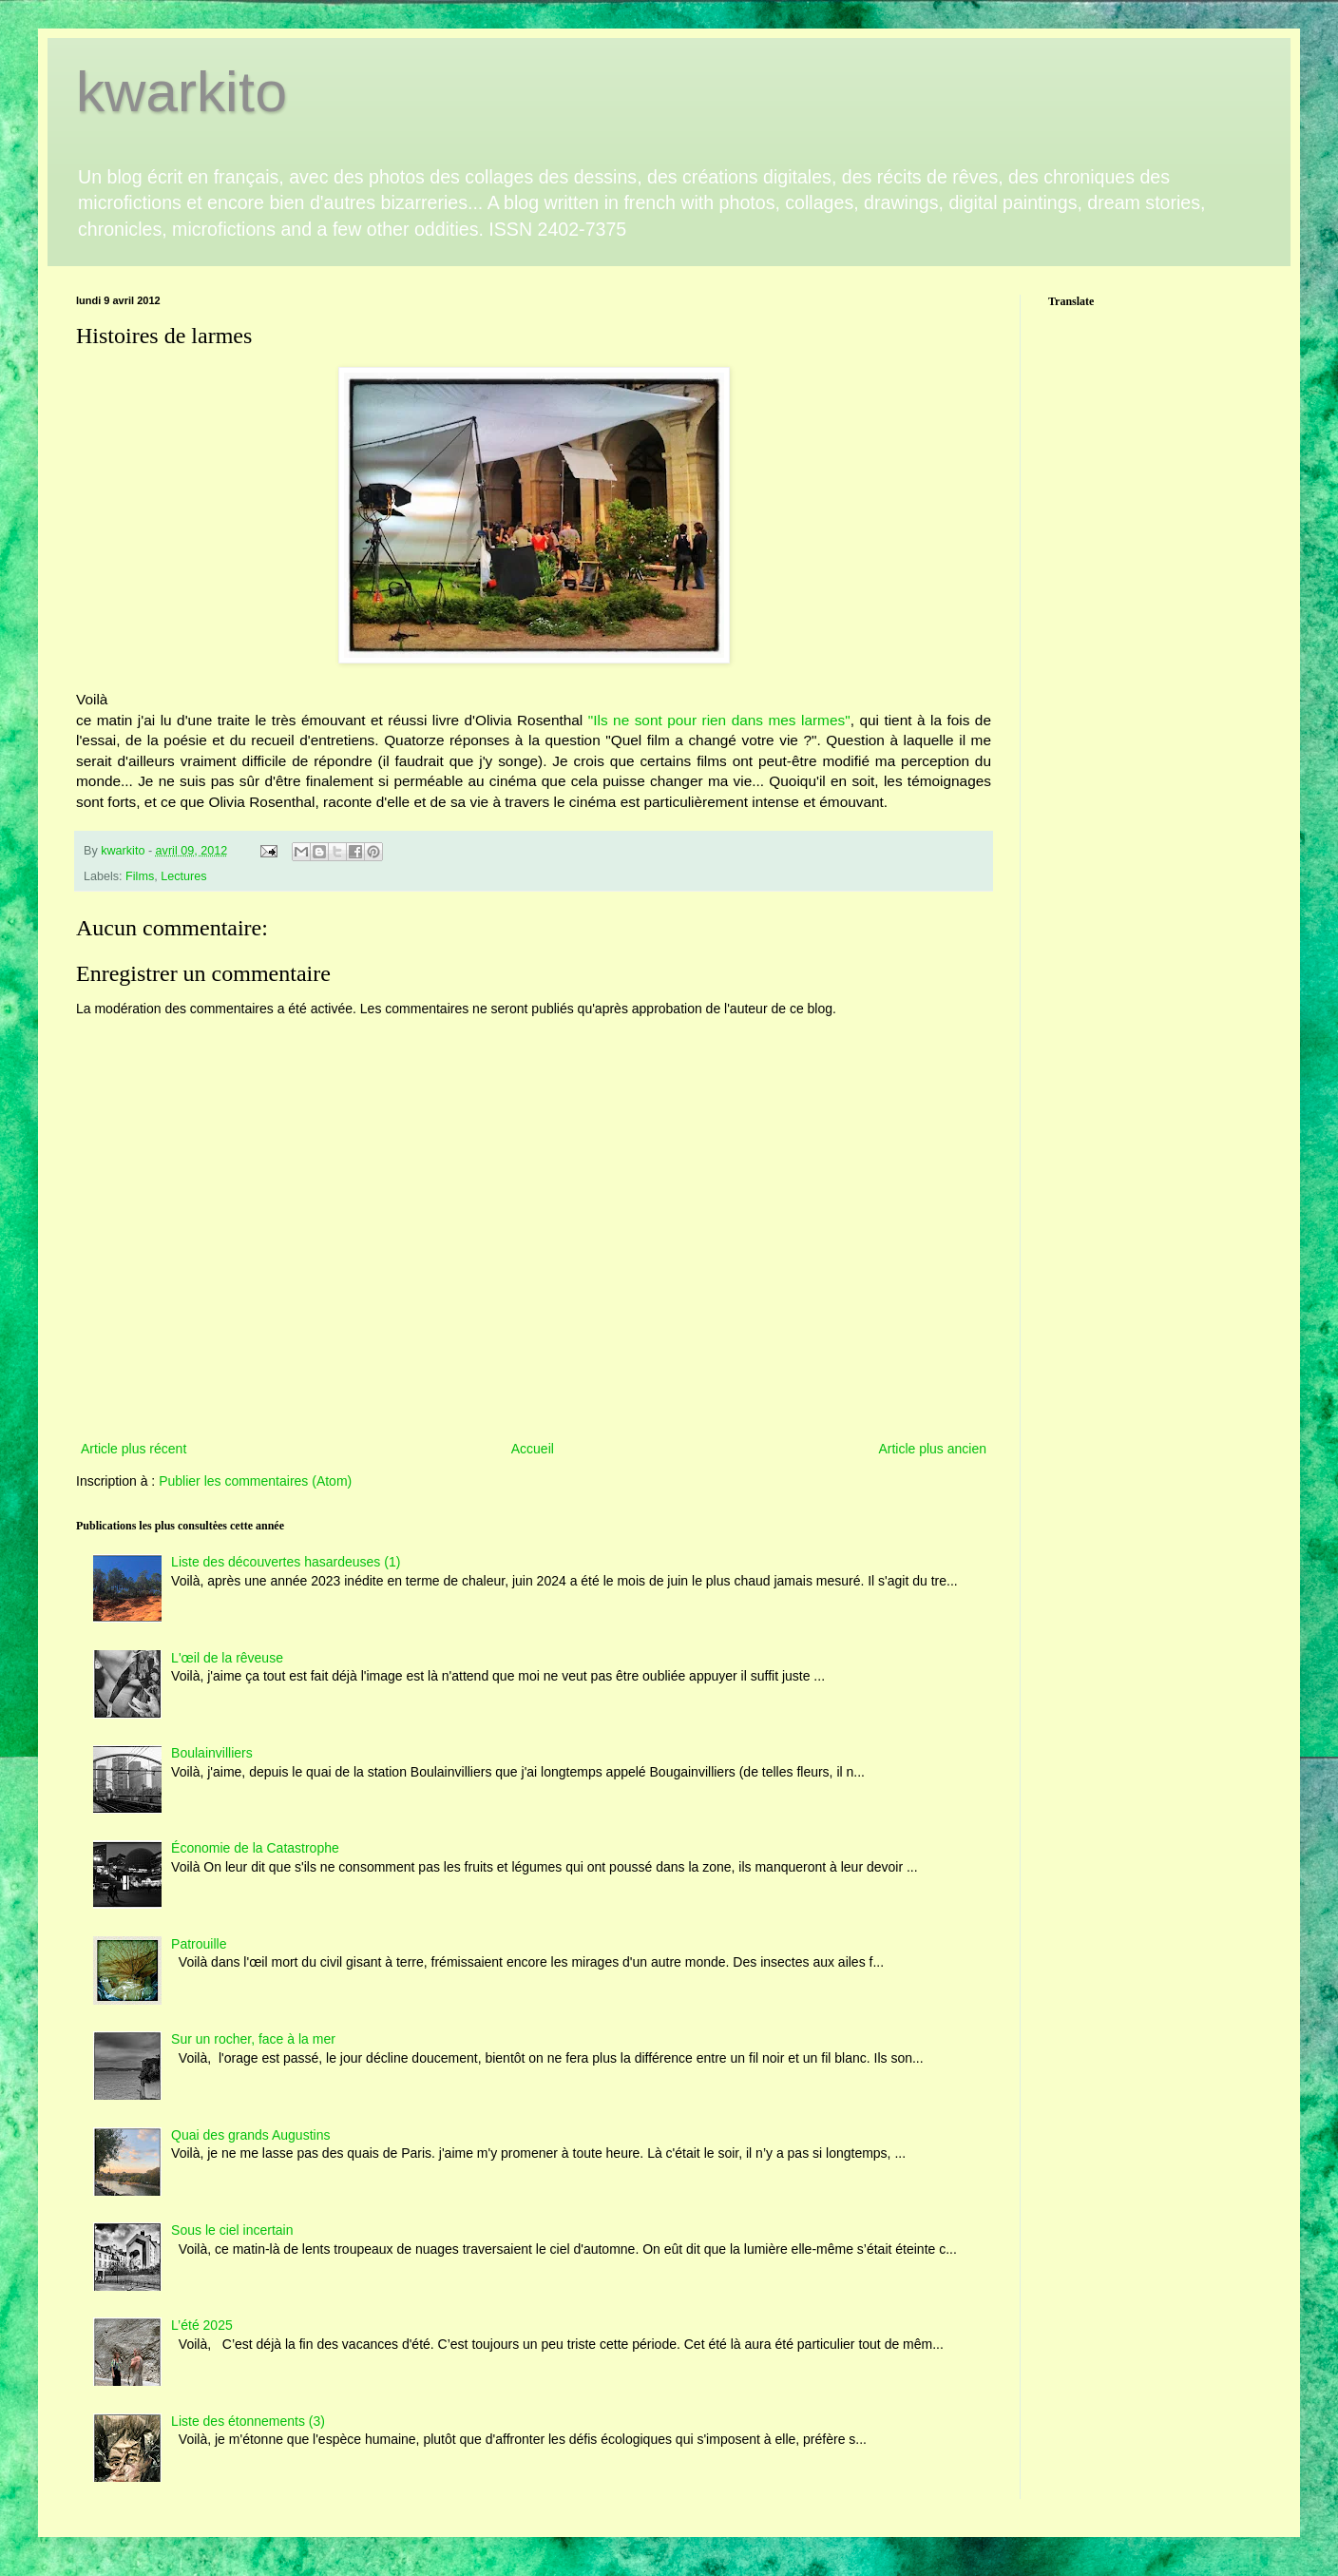 The image size is (1338, 2576). What do you see at coordinates (716, 720) in the screenshot?
I see `"Ils ne sont pour rien dans mes larmes"` at bounding box center [716, 720].